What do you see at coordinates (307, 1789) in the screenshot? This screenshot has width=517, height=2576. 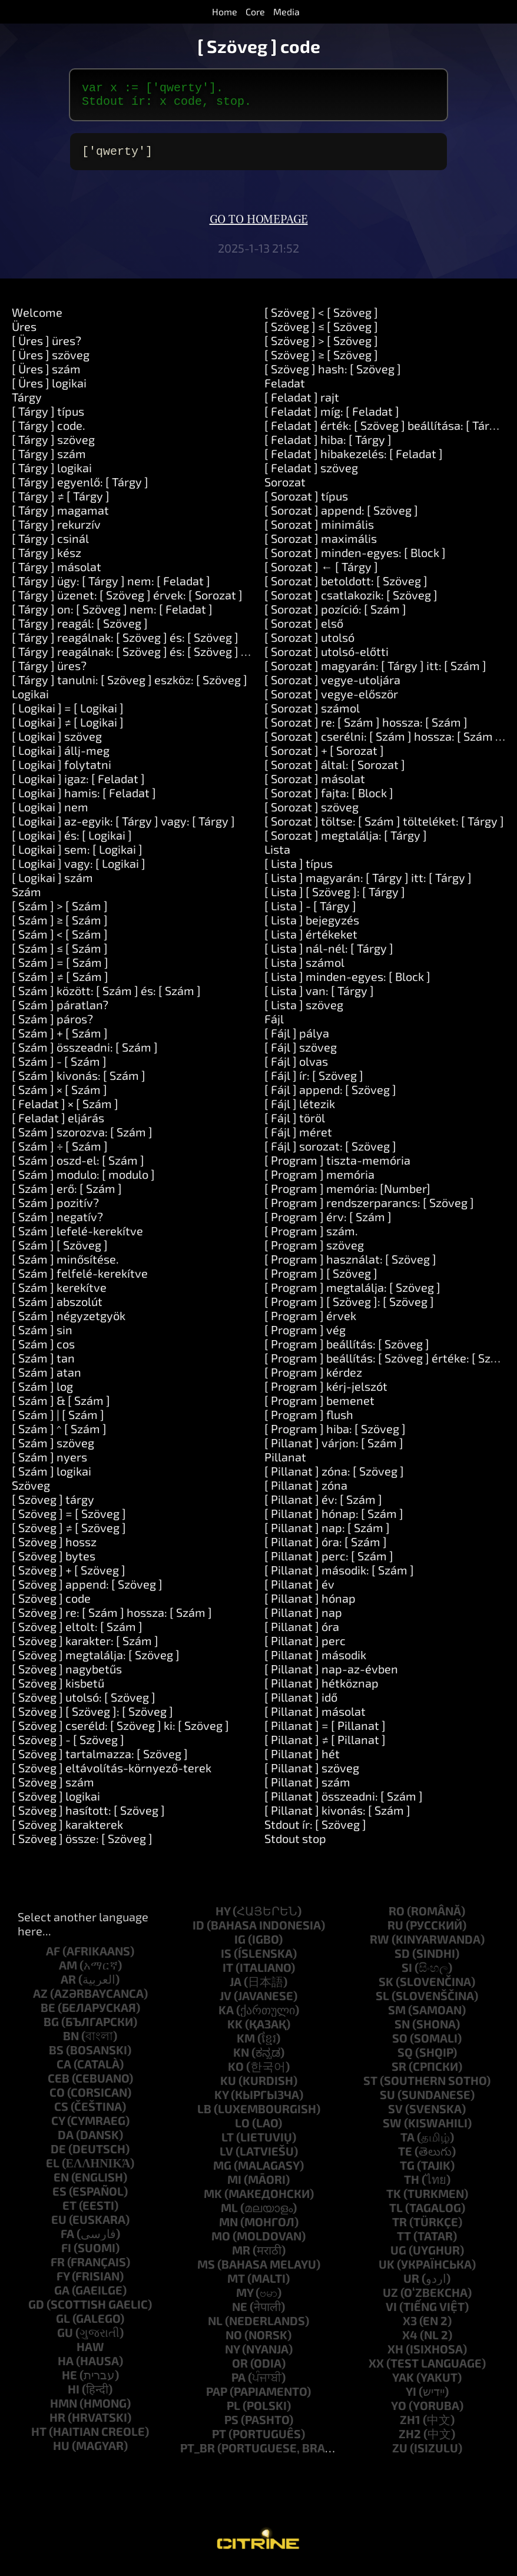 I see `[ Pillanat ] szám` at bounding box center [307, 1789].